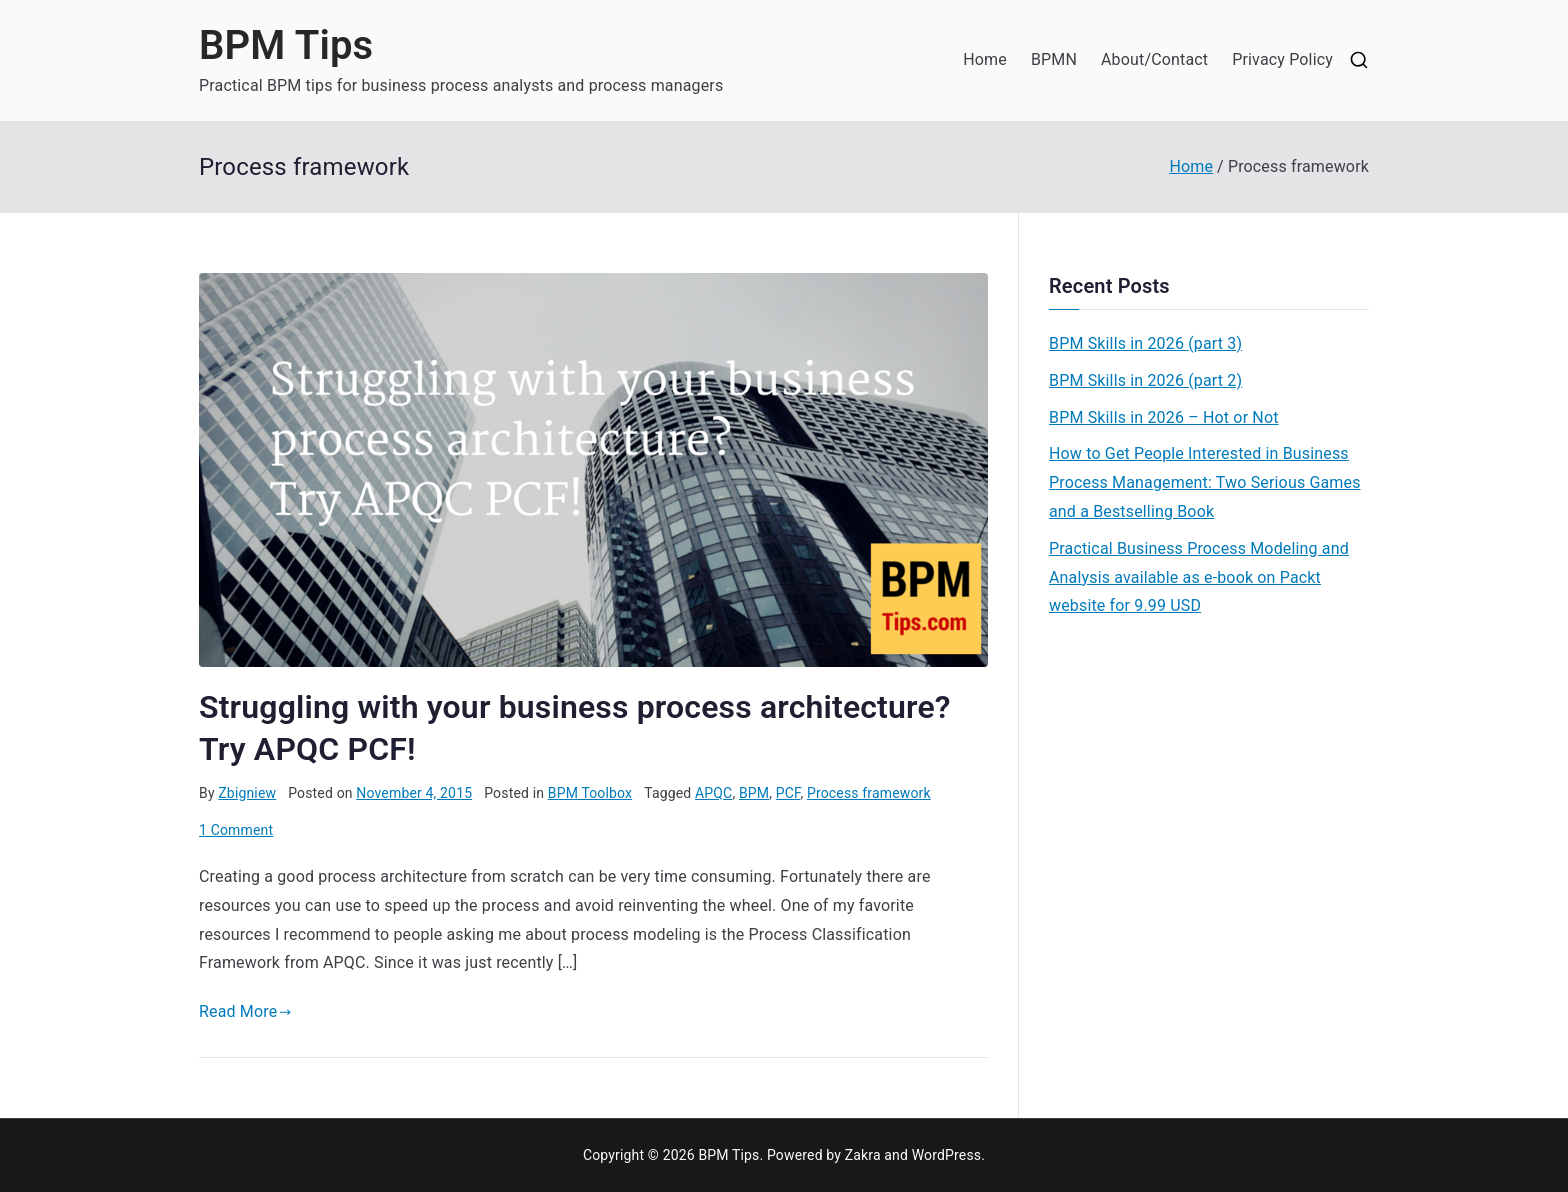 The width and height of the screenshot is (1568, 1192). I want to click on BPM Skills in 2026 – Hot or Not, so click(1164, 417).